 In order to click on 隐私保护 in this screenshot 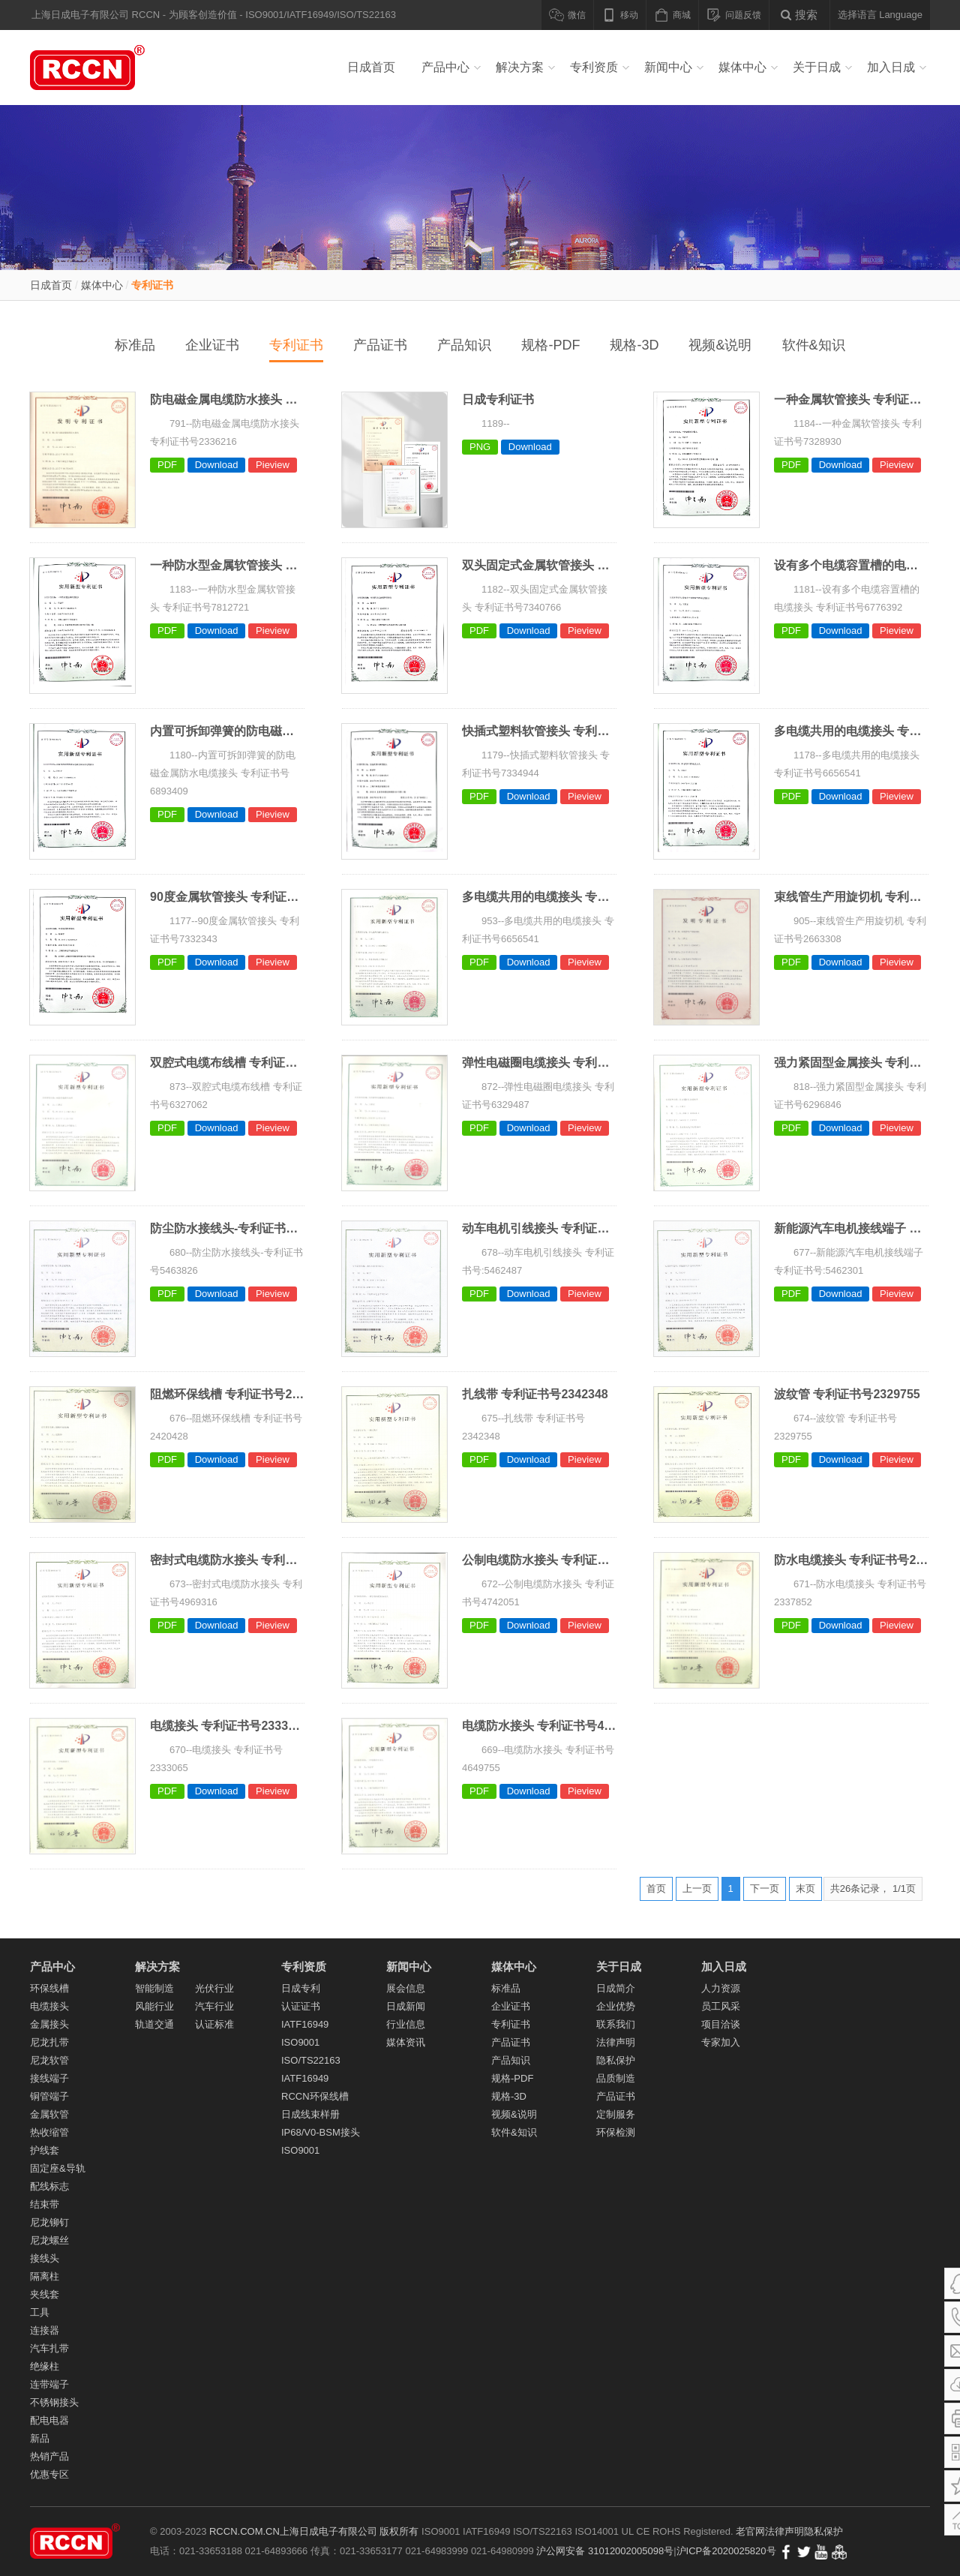, I will do `click(615, 2060)`.